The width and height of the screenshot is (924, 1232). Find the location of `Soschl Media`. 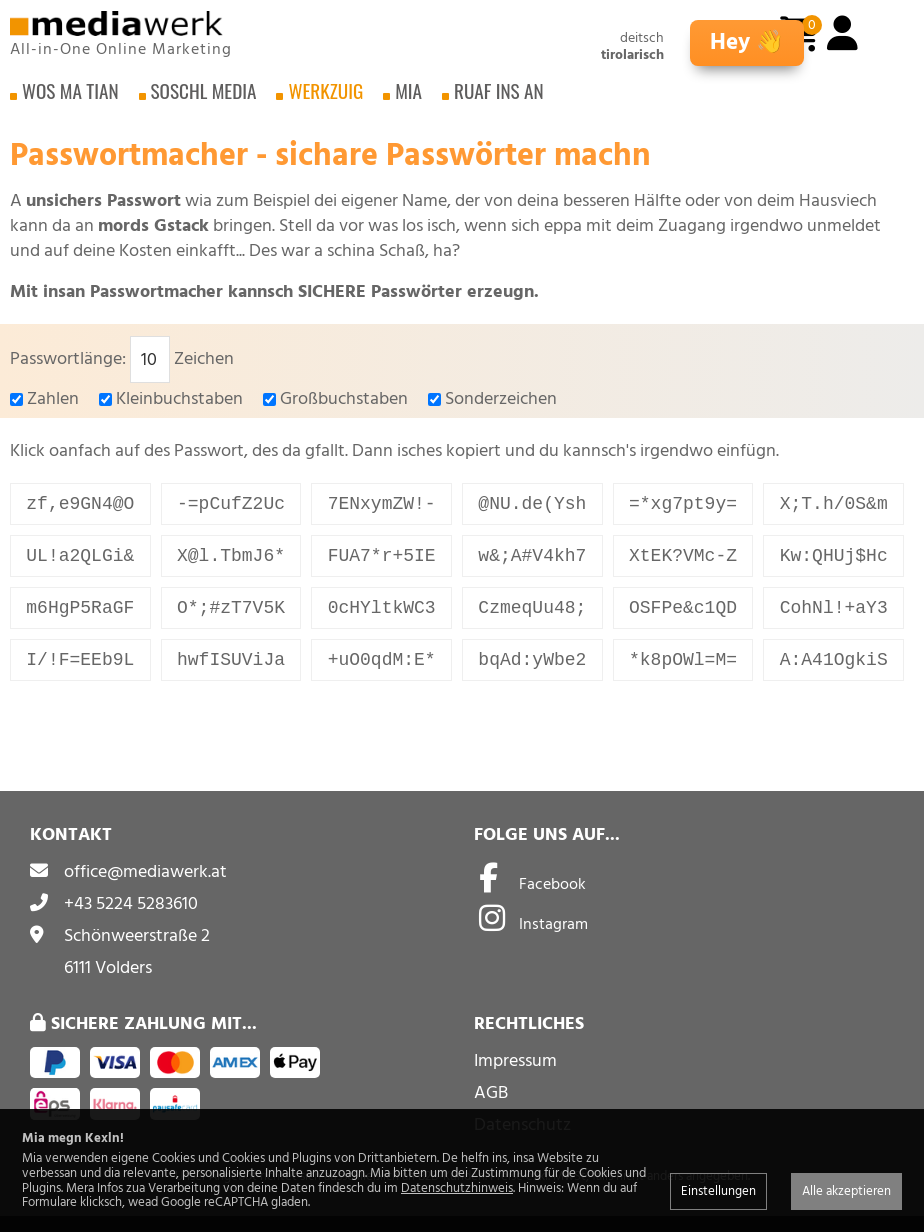

Soschl Media is located at coordinates (204, 99).